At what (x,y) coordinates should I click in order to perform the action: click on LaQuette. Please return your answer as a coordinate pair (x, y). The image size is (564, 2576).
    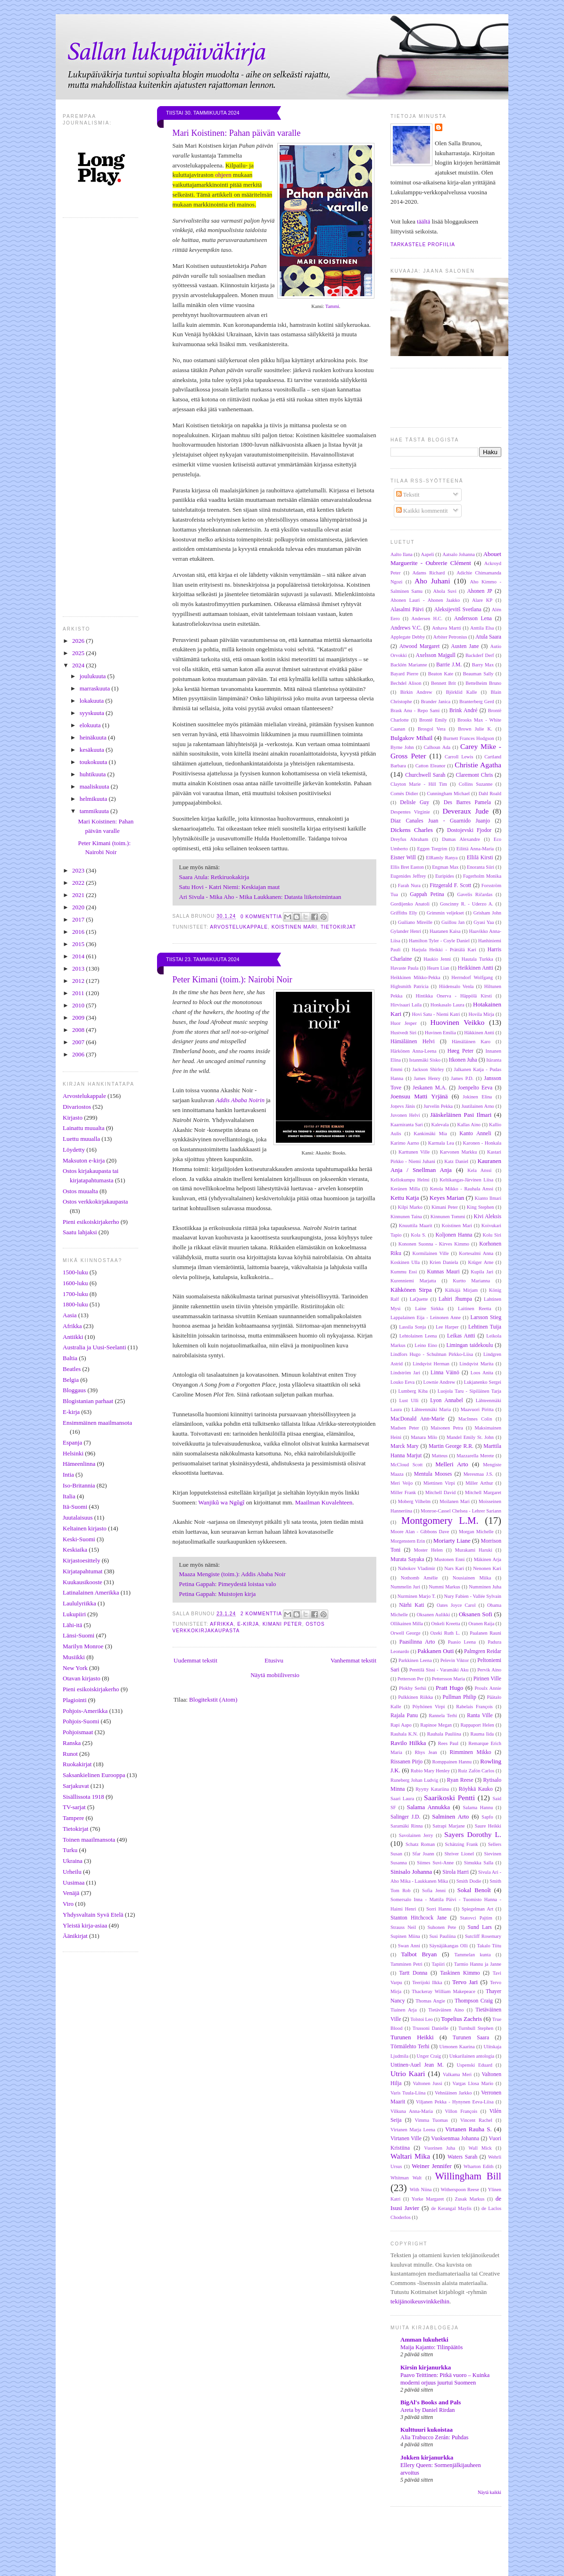
    Looking at the image, I should click on (419, 1299).